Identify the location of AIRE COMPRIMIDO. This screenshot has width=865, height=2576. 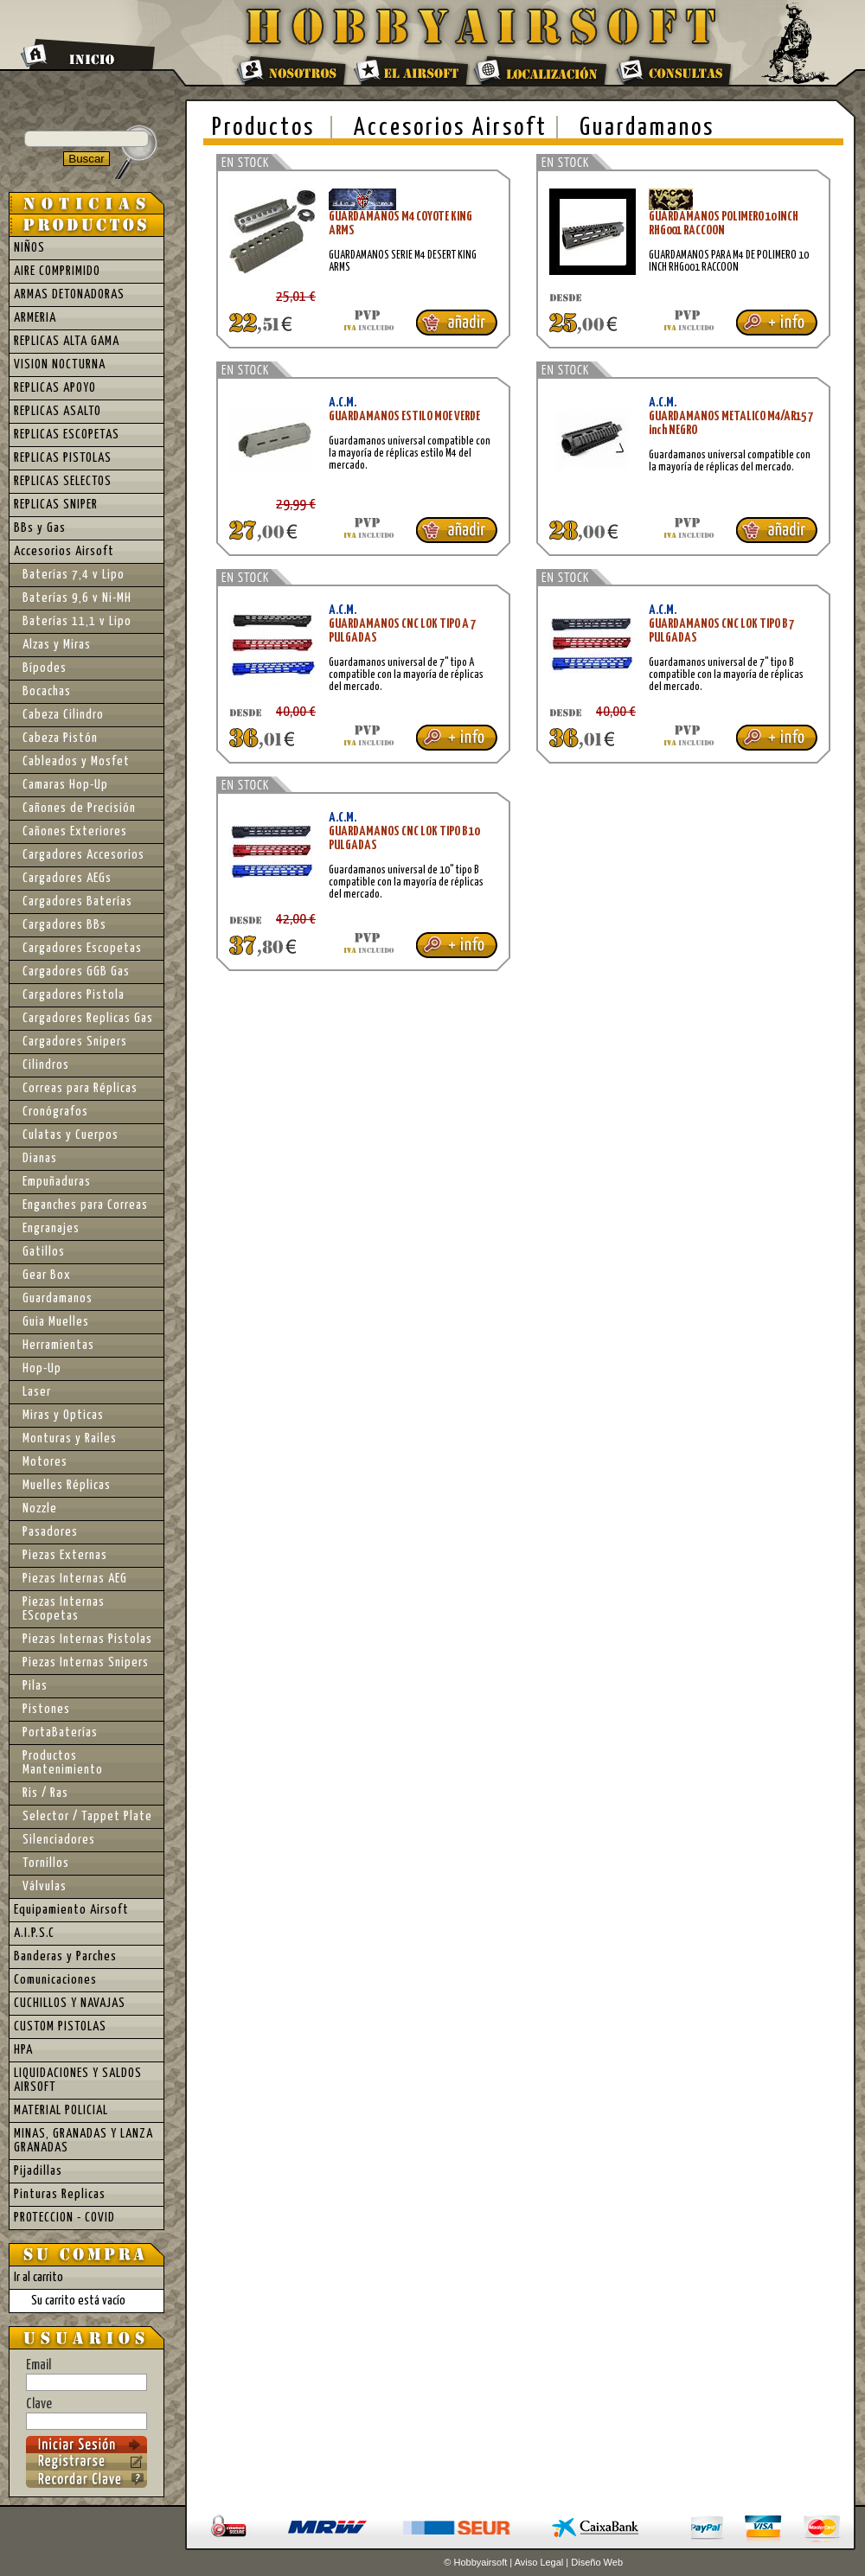
(57, 271).